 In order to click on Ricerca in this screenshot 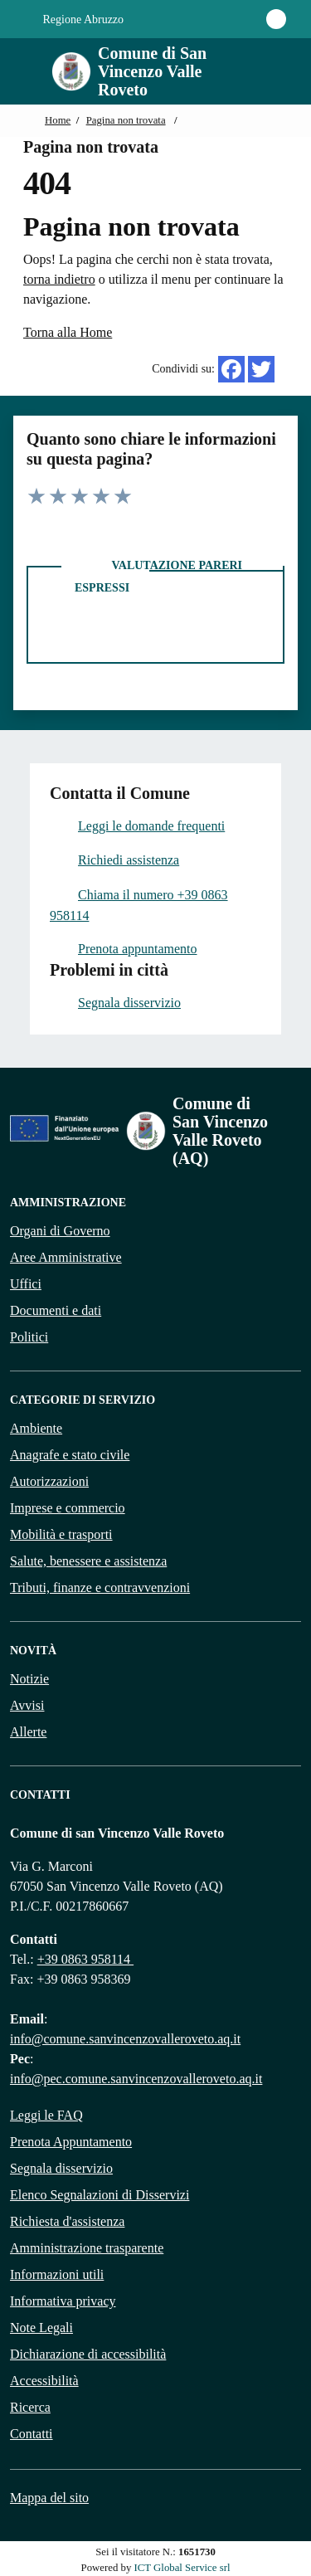, I will do `click(30, 2407)`.